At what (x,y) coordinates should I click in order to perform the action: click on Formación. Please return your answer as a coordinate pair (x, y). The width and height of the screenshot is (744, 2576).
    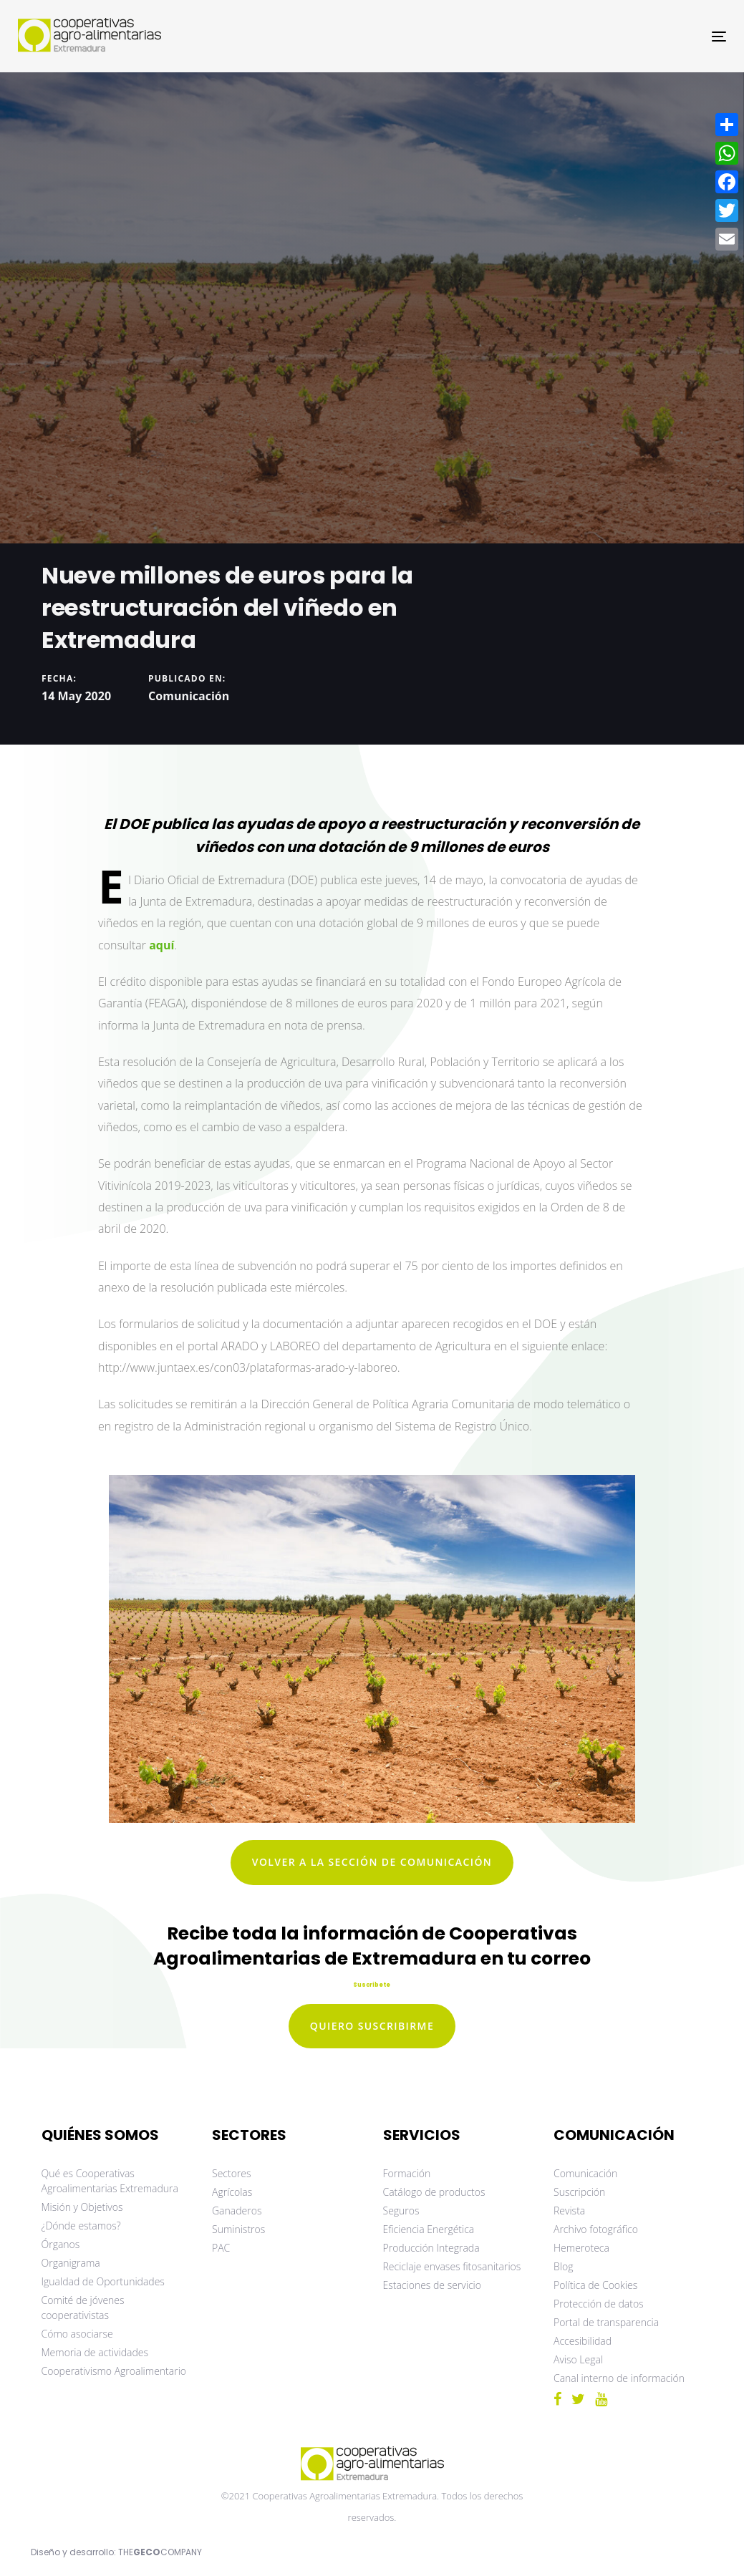
    Looking at the image, I should click on (407, 2173).